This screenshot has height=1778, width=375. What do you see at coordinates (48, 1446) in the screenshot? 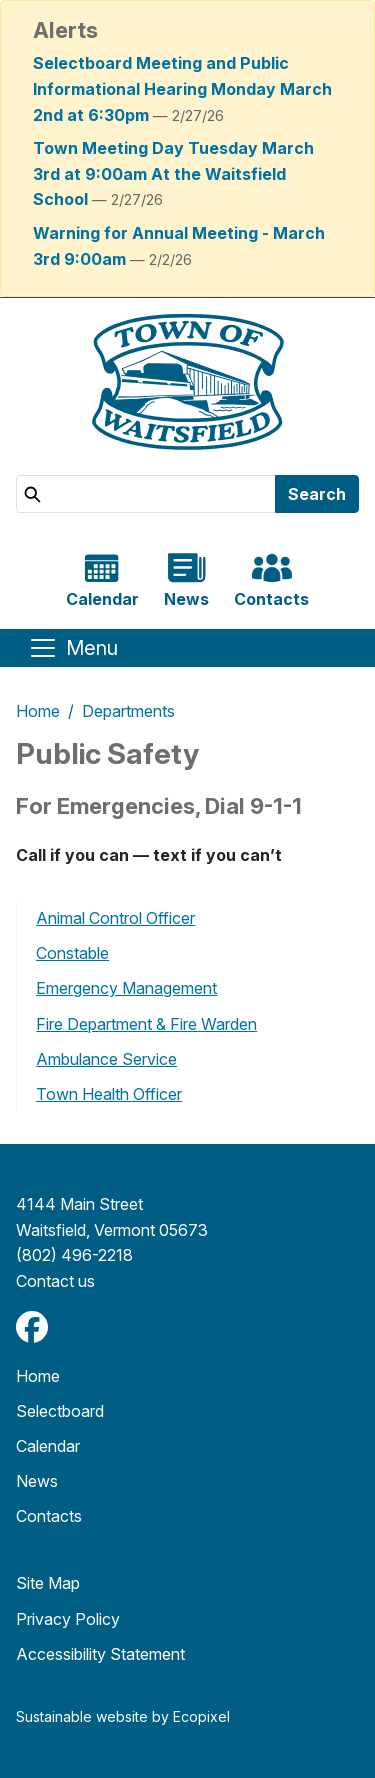
I see `Calendar` at bounding box center [48, 1446].